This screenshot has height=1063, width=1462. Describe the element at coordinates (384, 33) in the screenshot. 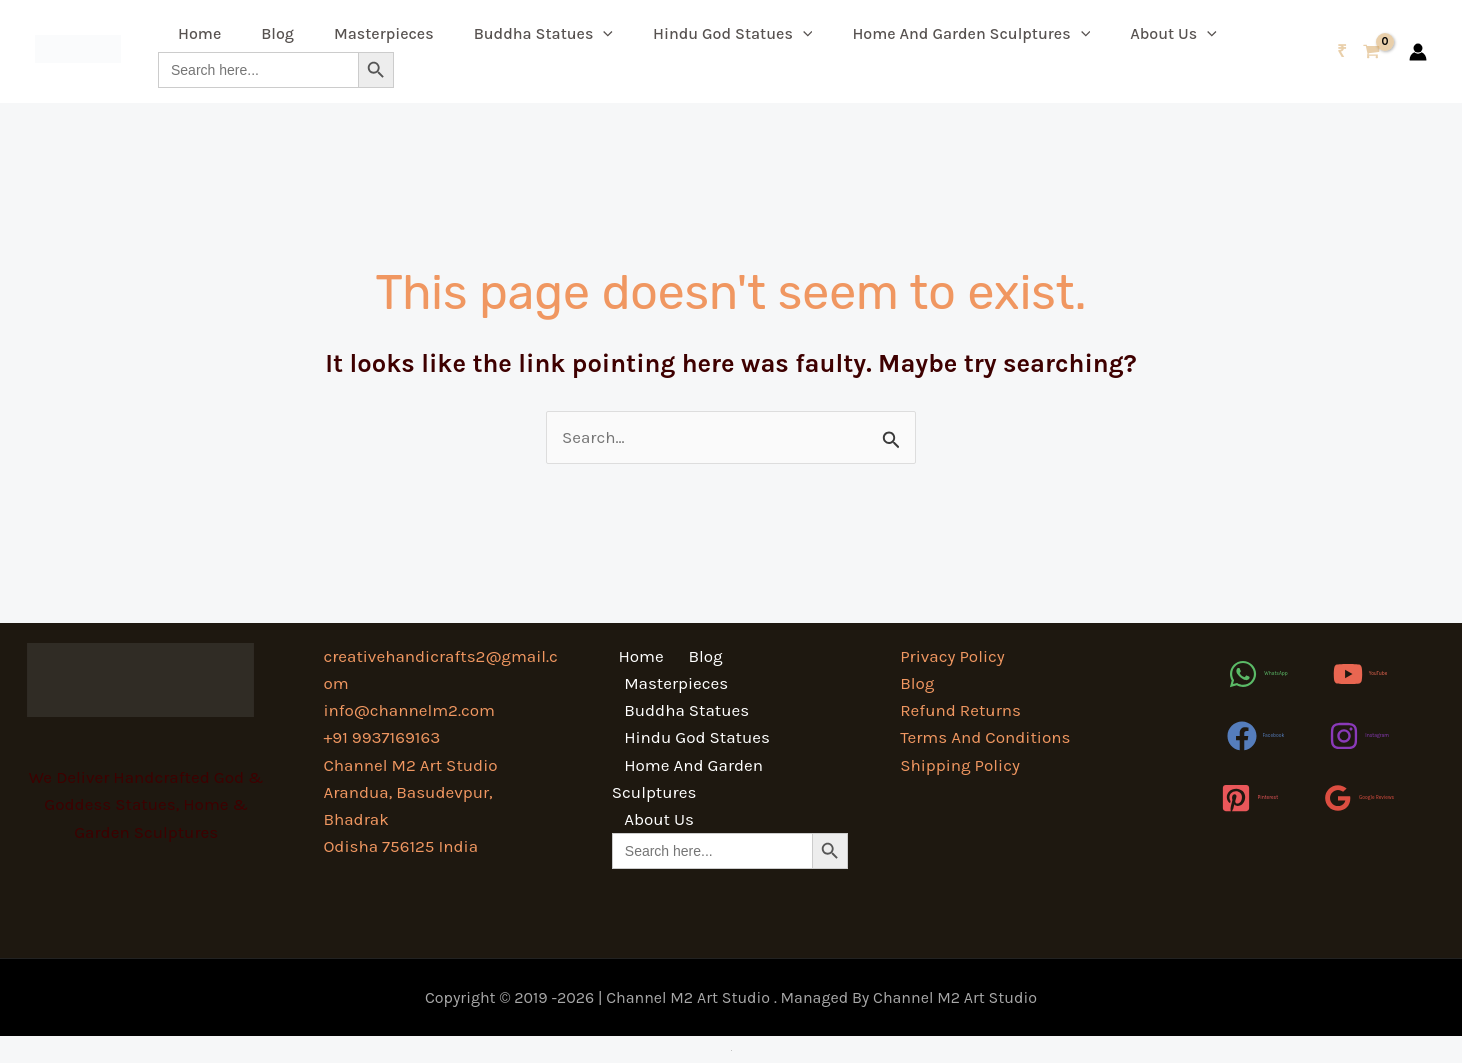

I see `Masterpieces` at that location.